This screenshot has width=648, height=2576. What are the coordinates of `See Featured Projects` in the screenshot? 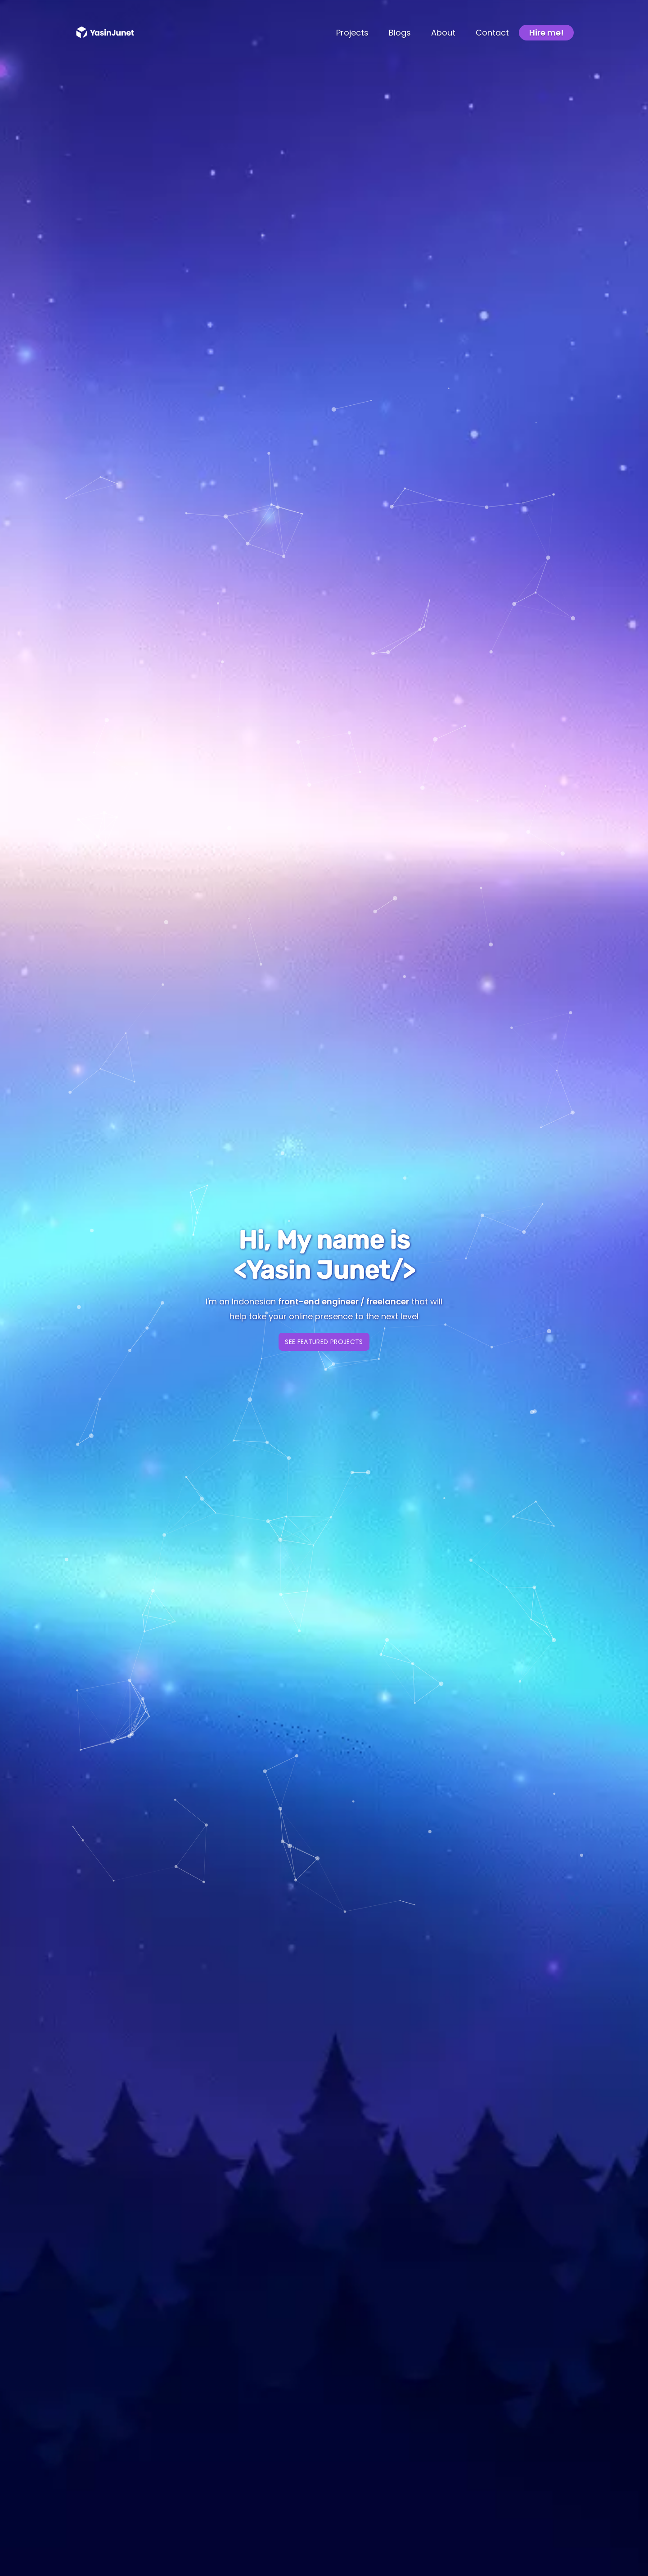 It's located at (324, 1341).